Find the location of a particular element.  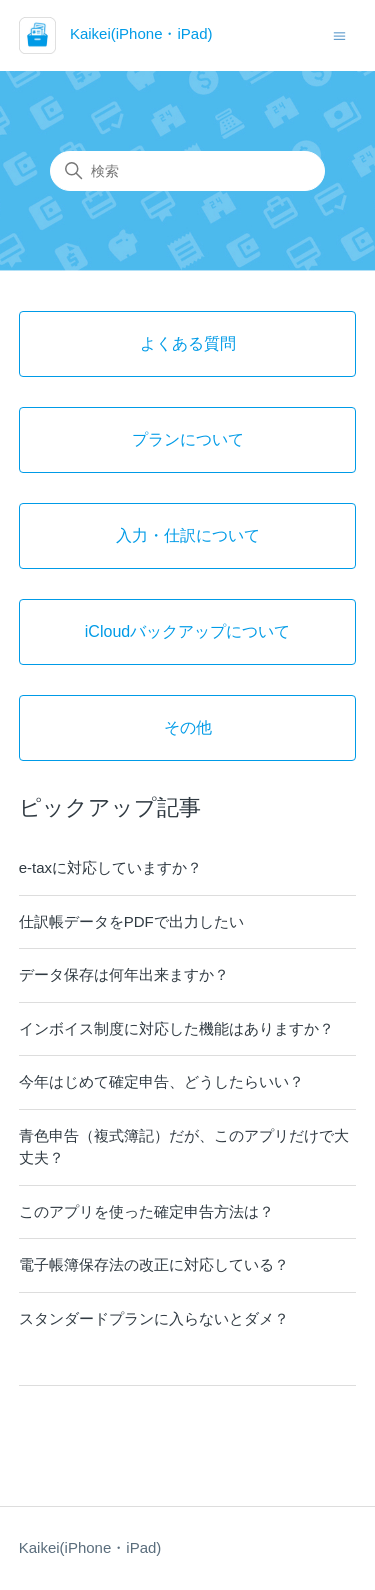

e-taxに対応していますか？ is located at coordinates (110, 867).